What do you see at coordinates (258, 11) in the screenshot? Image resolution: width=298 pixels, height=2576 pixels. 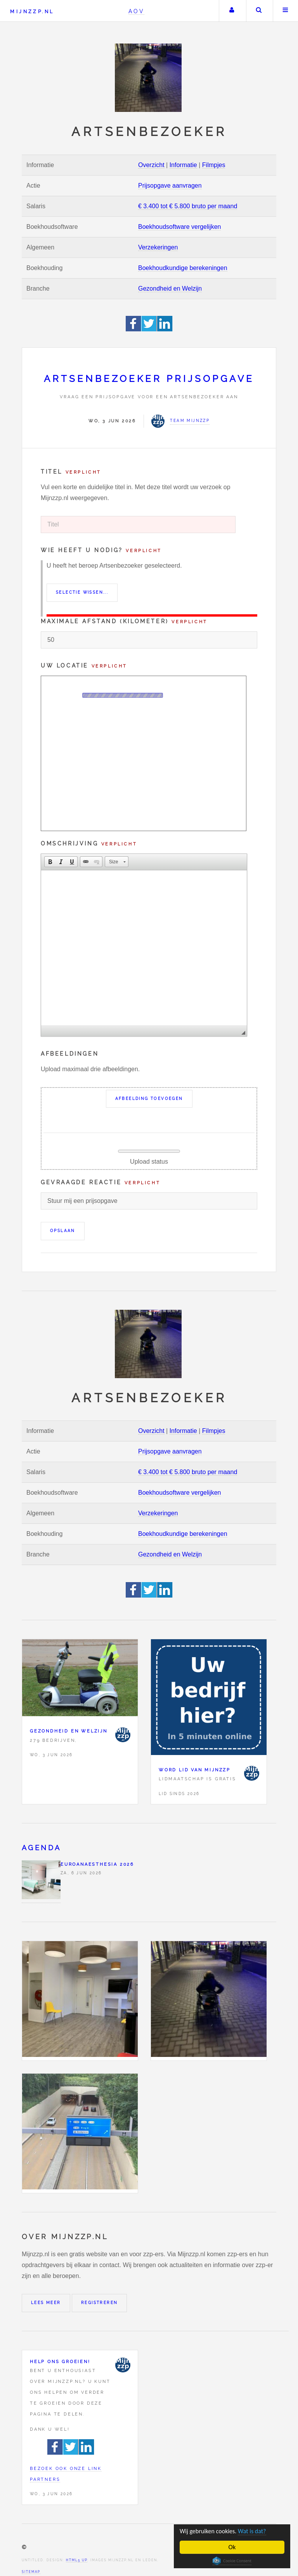 I see `Zoeken` at bounding box center [258, 11].